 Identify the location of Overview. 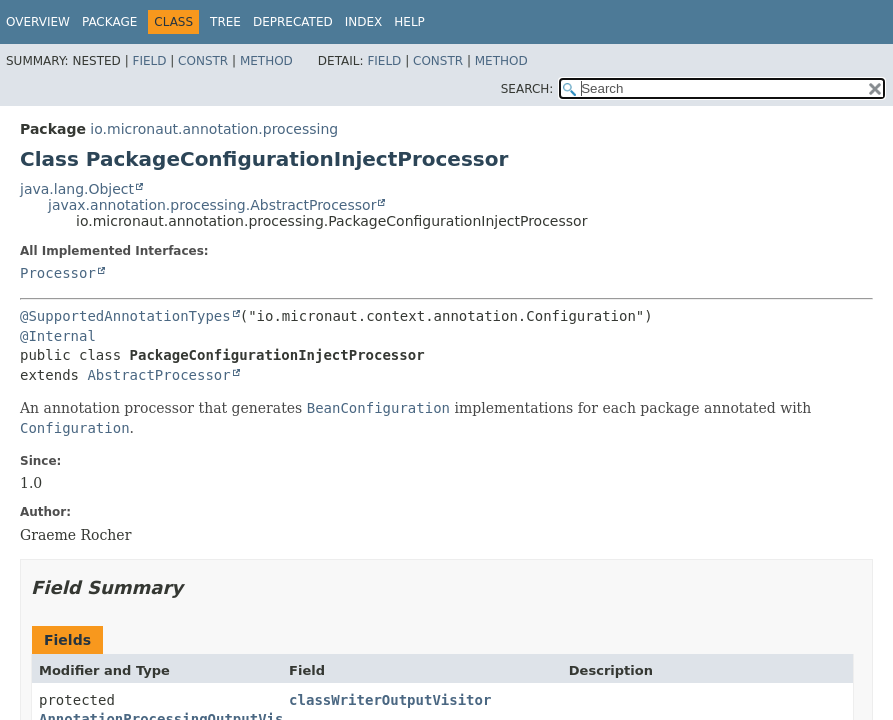
(38, 22).